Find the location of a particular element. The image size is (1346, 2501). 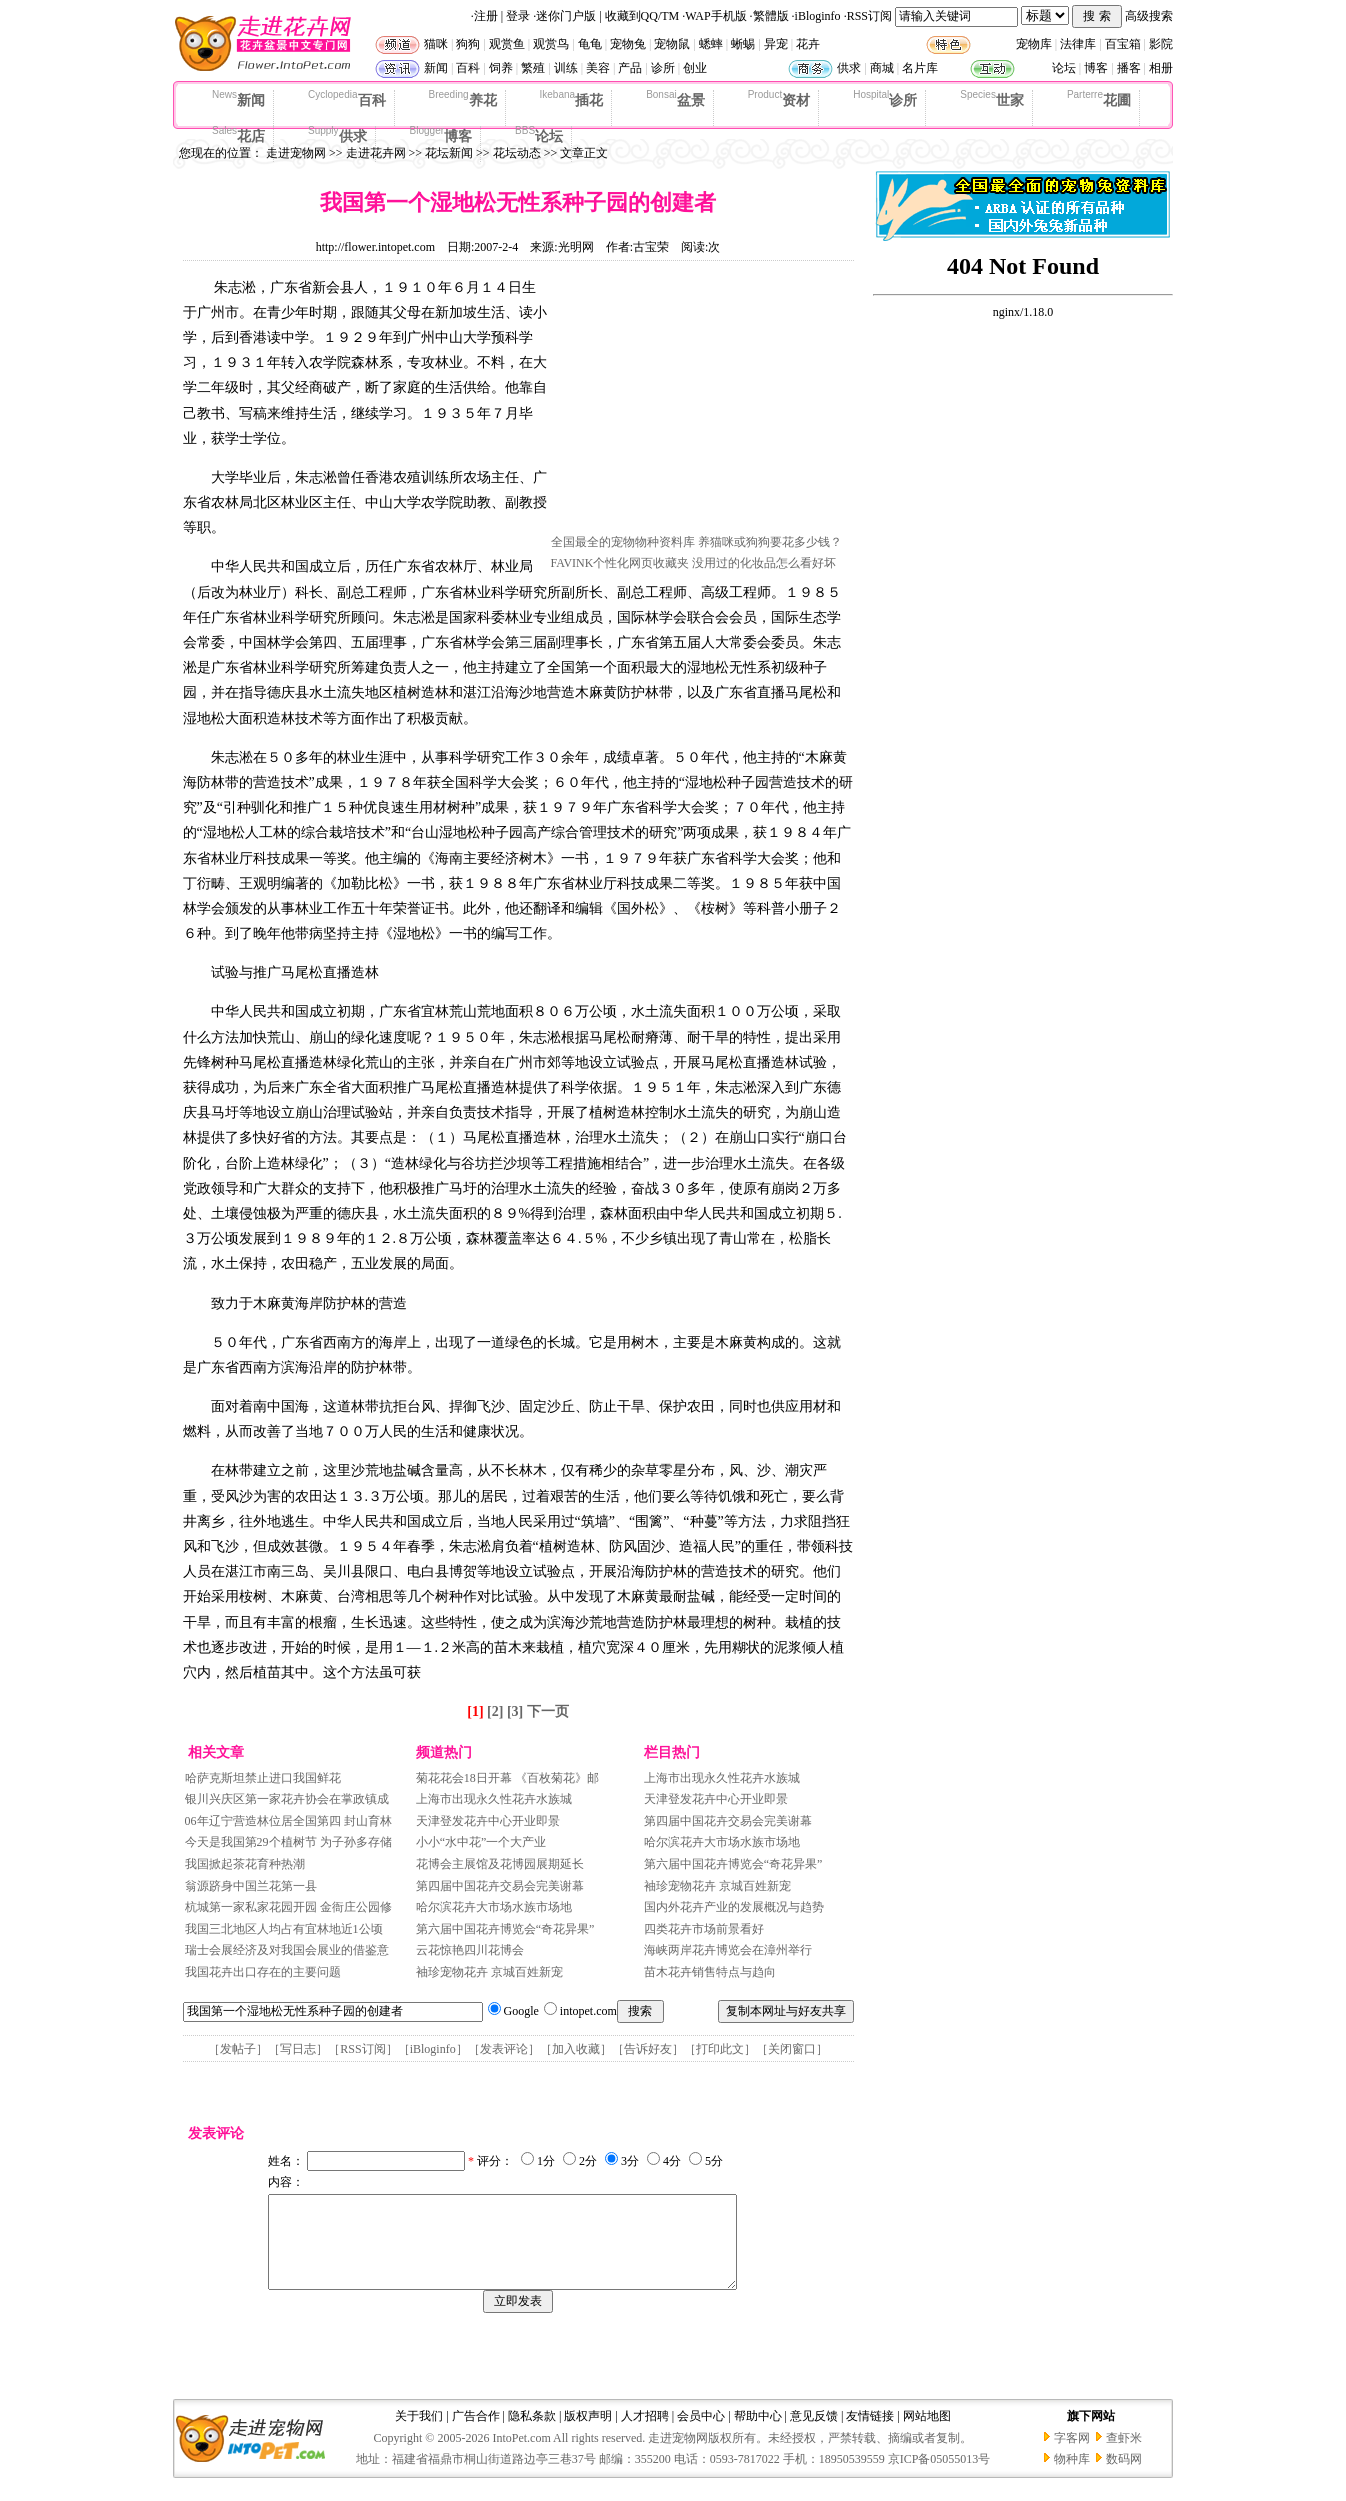

没用过的化妆品怎么看好坏 is located at coordinates (764, 563).